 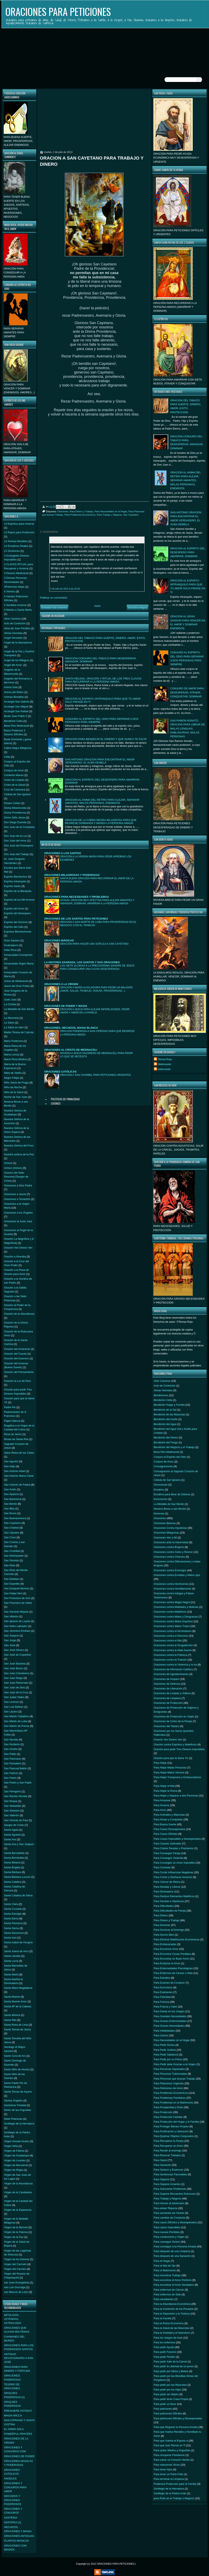 What do you see at coordinates (16, 701) in the screenshot?
I see `Arcángel San Gabriel` at bounding box center [16, 701].